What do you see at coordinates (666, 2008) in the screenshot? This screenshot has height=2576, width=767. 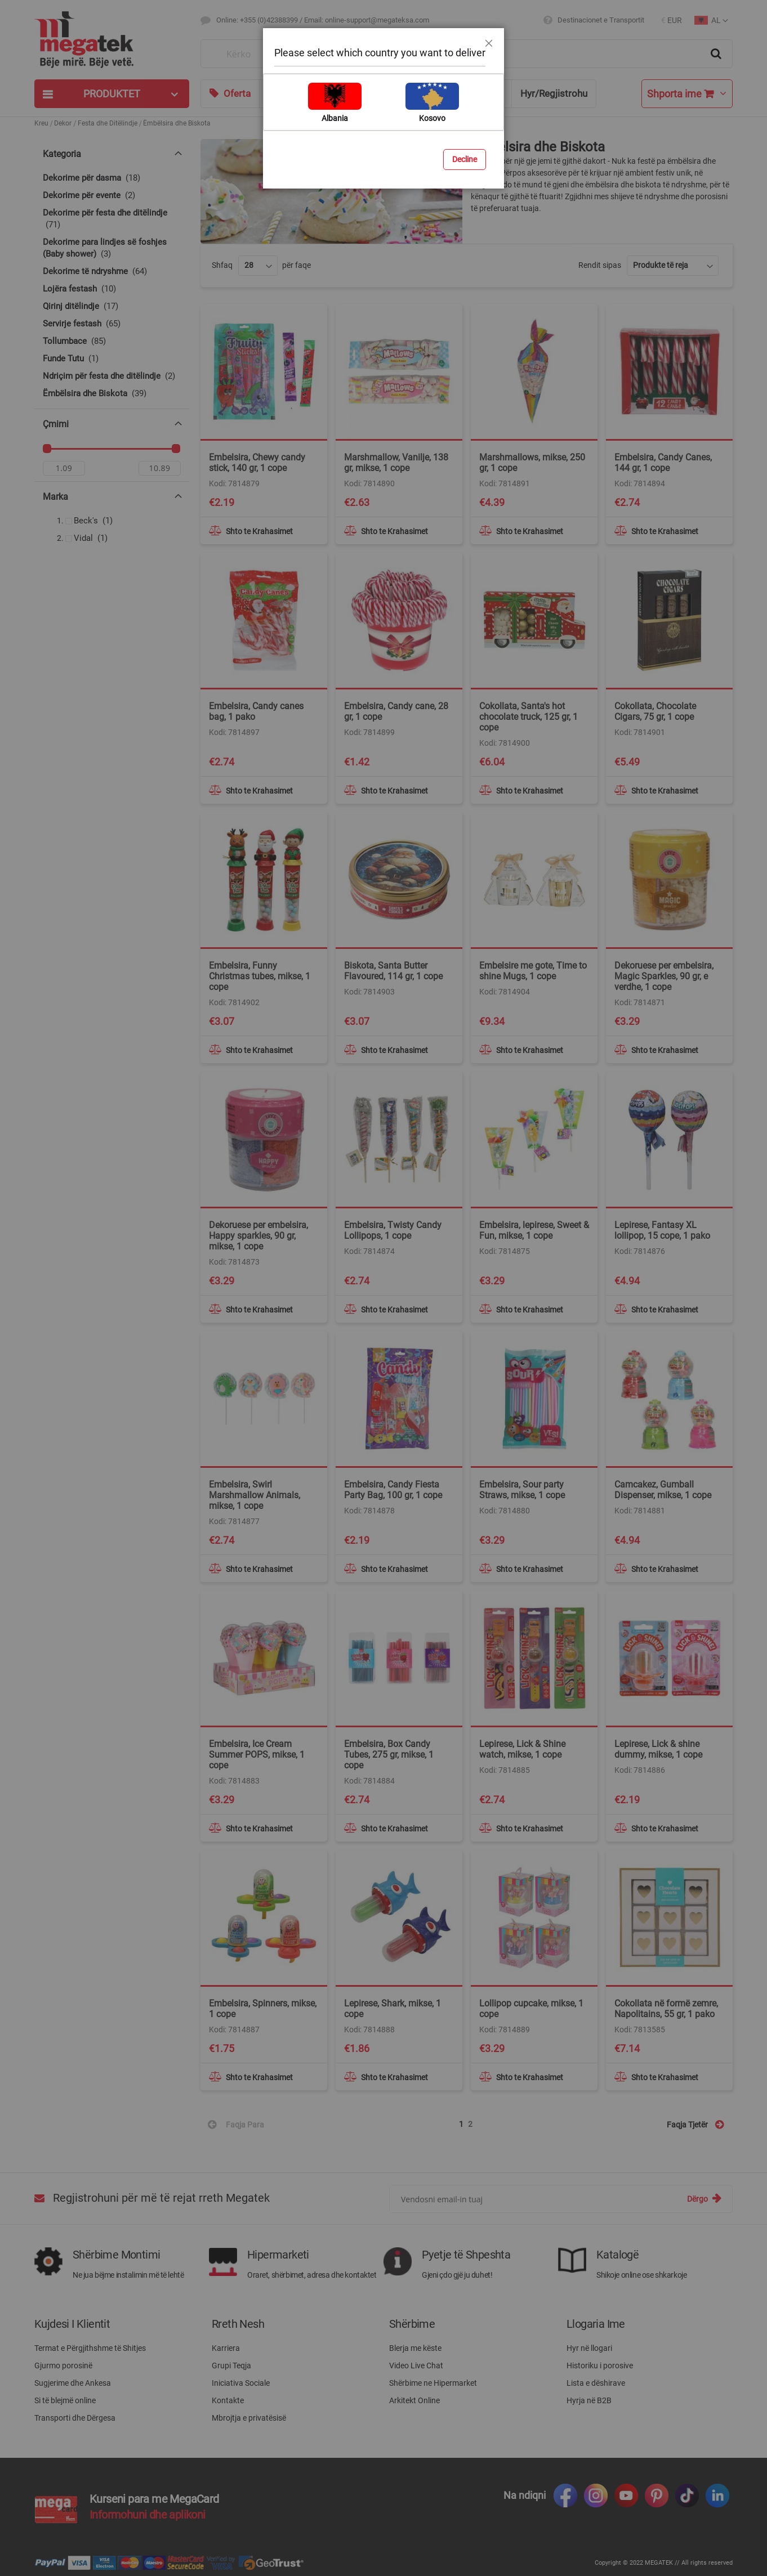 I see `Cokollata në formë zemre, Napolitains, 55 gr, 1 pako` at bounding box center [666, 2008].